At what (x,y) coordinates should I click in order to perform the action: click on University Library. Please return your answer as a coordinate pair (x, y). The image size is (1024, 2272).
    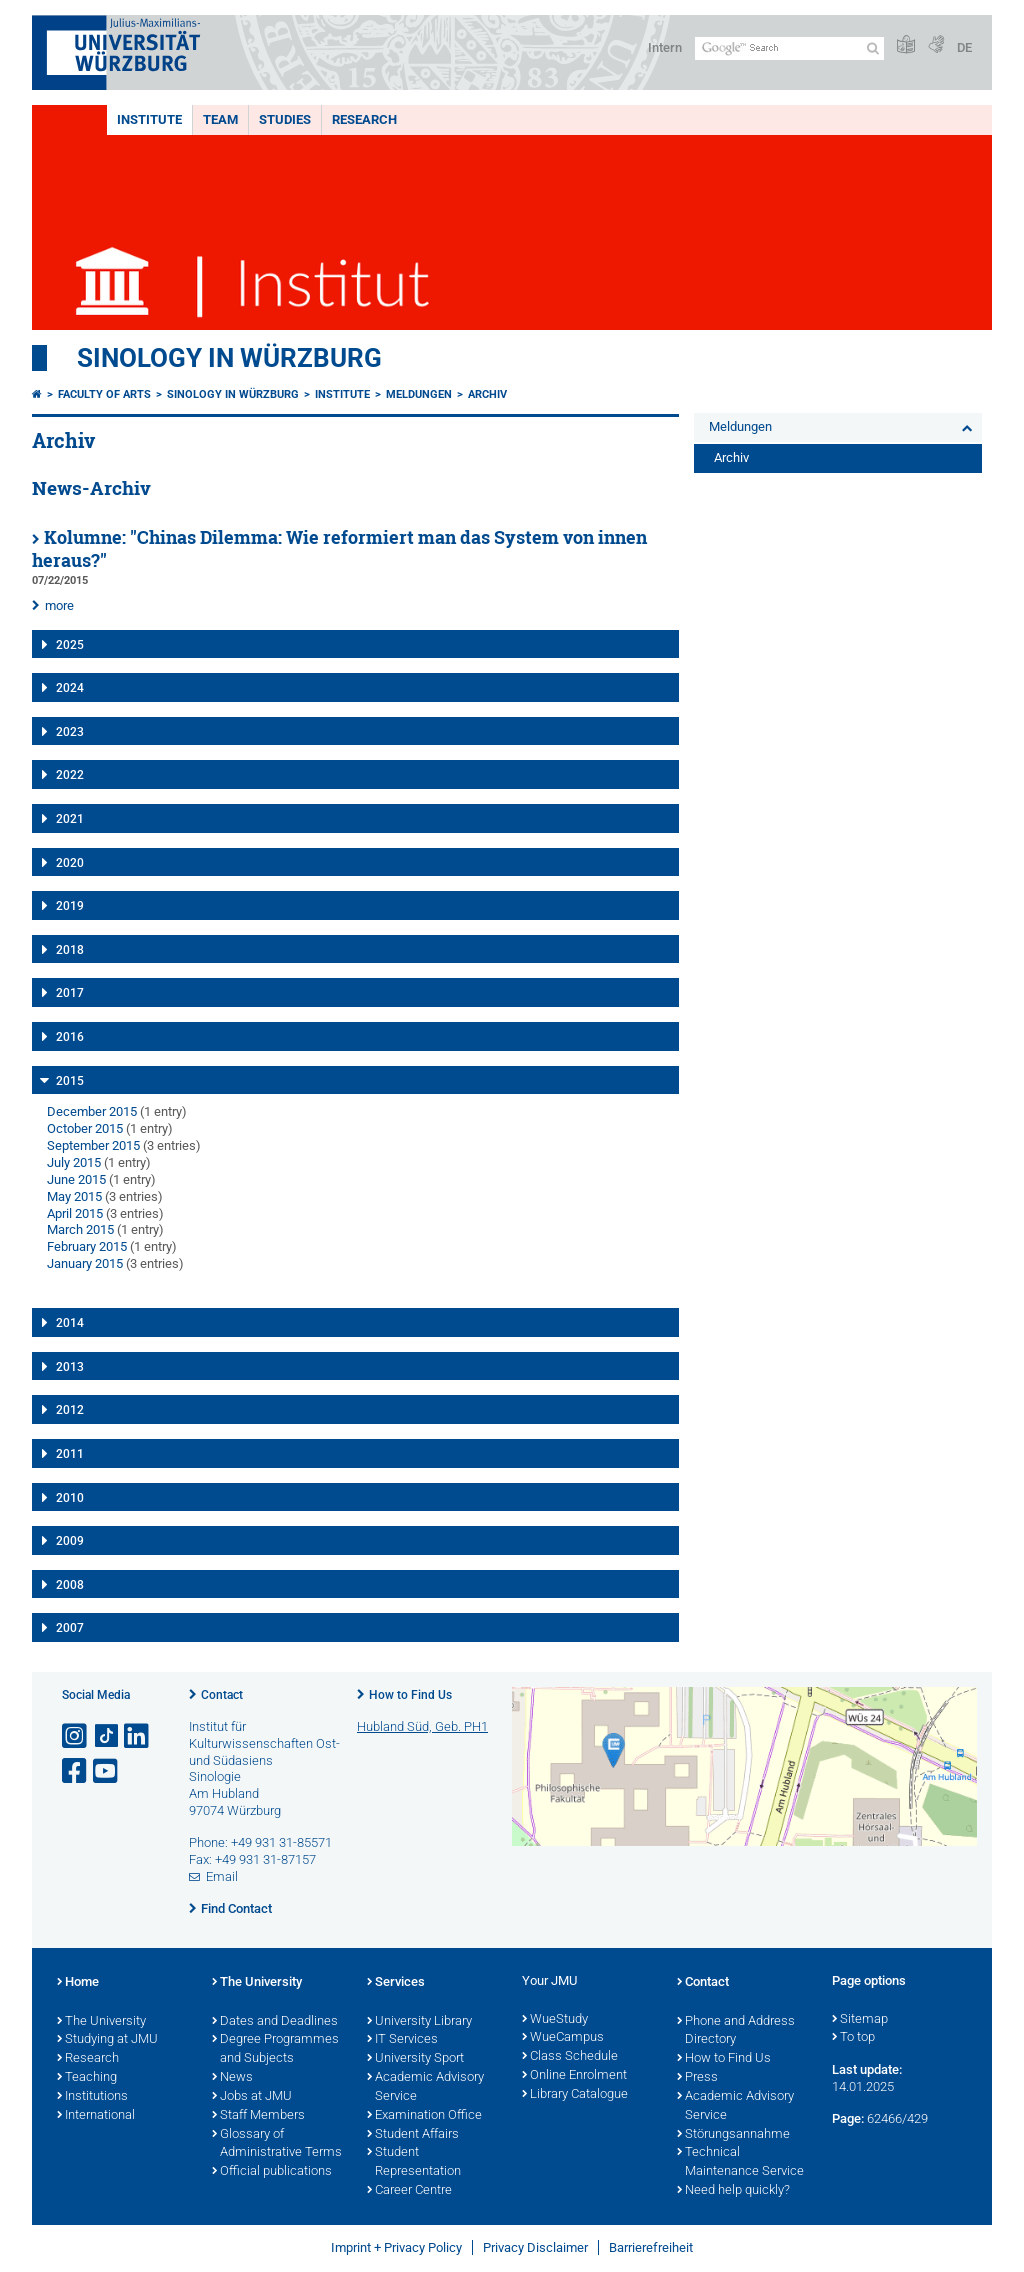
    Looking at the image, I should click on (419, 2022).